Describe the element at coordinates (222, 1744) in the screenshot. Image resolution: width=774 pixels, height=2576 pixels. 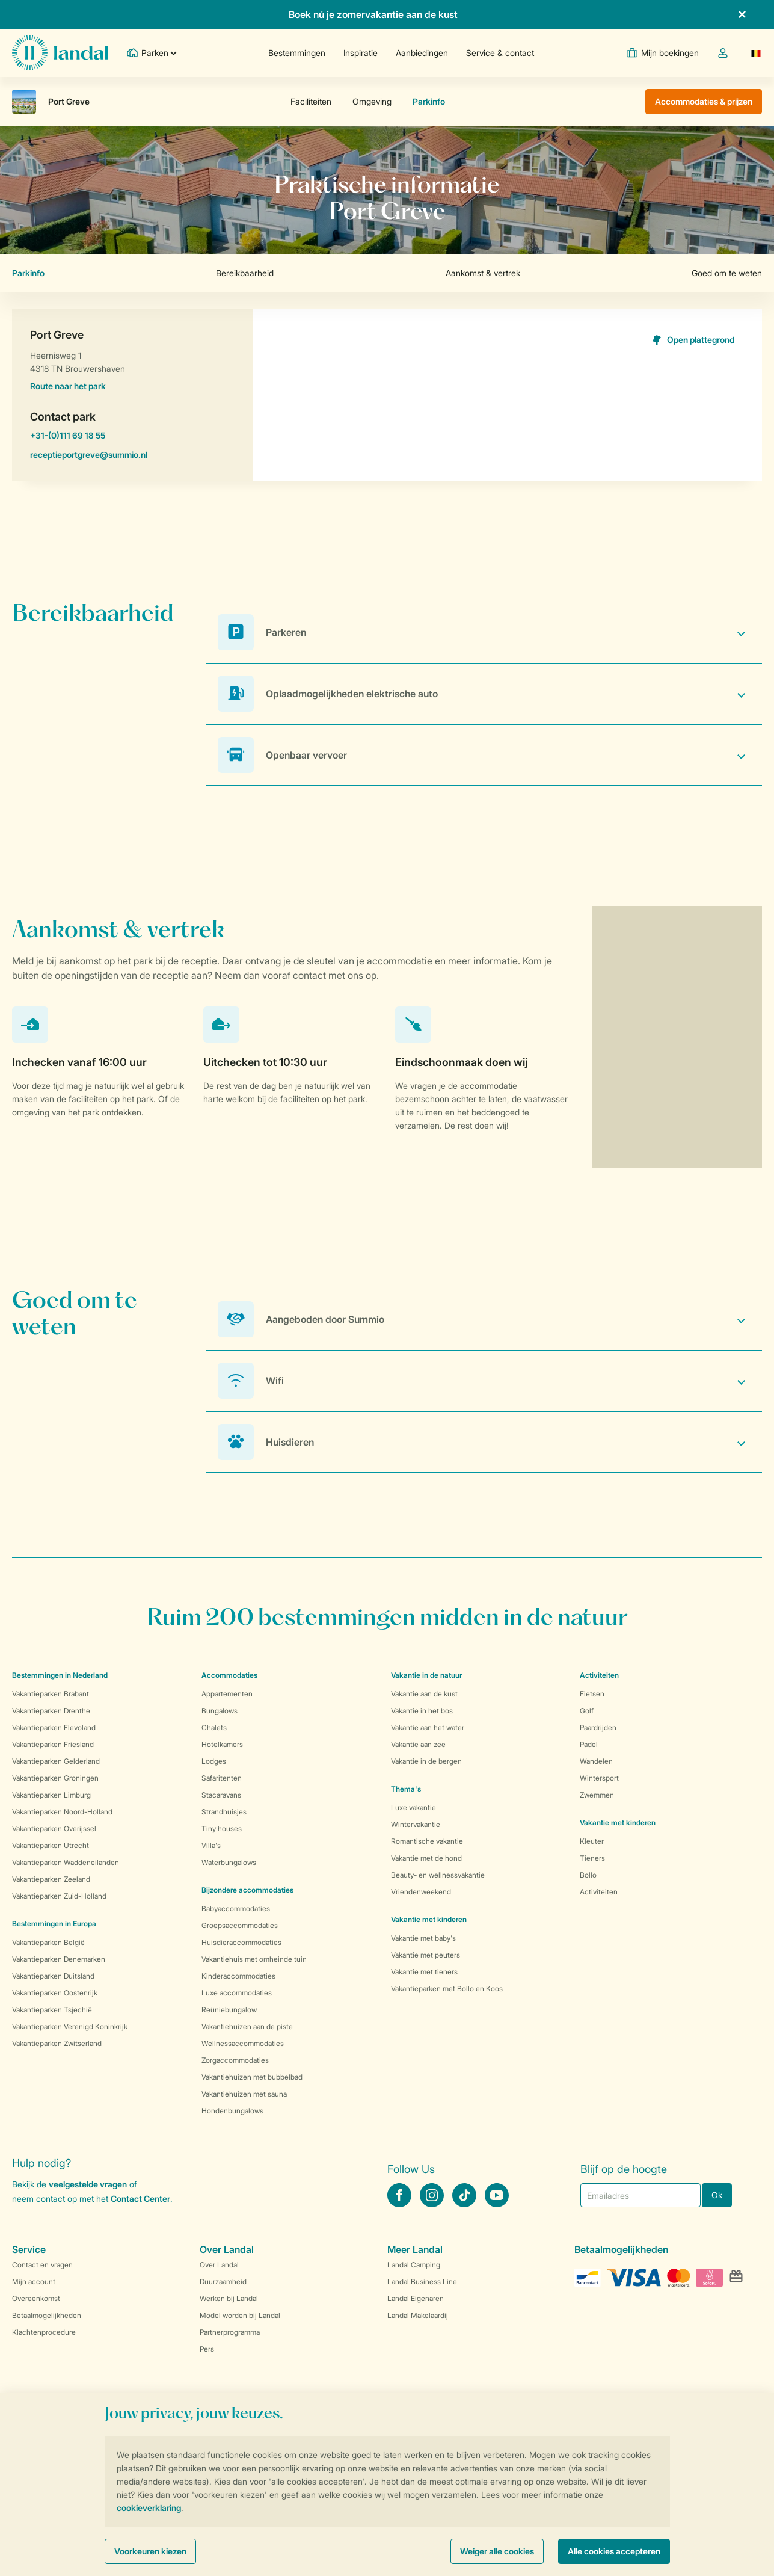
I see `Hotelkamers` at that location.